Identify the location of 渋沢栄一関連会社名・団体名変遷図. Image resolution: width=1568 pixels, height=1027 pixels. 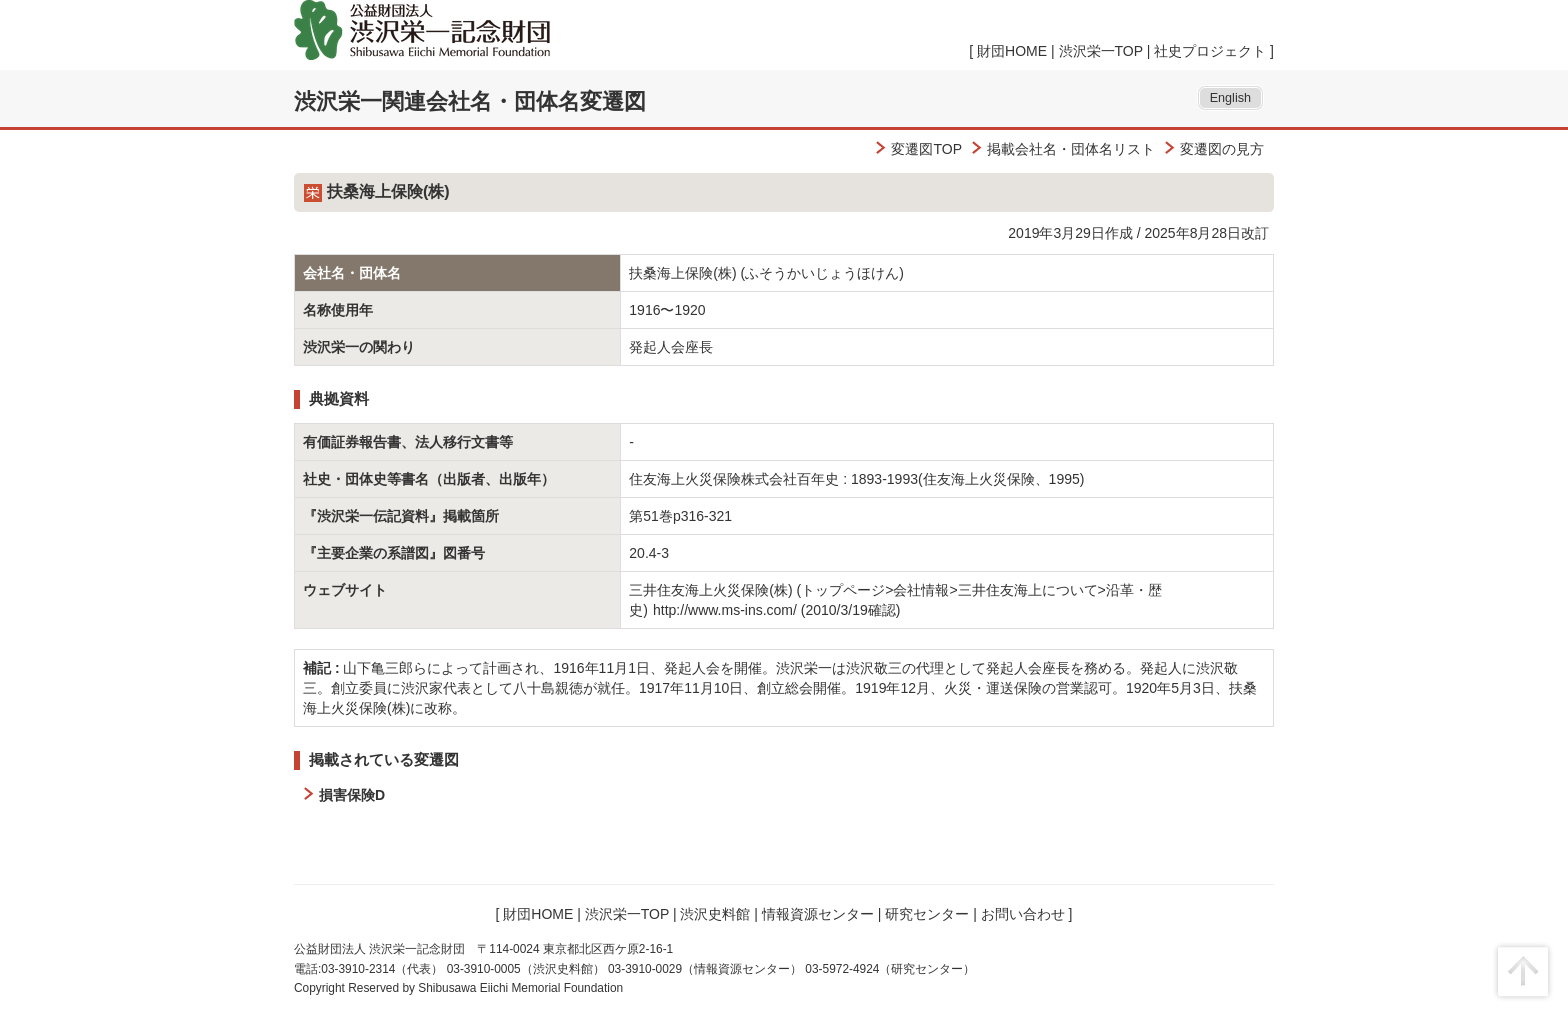
(470, 101).